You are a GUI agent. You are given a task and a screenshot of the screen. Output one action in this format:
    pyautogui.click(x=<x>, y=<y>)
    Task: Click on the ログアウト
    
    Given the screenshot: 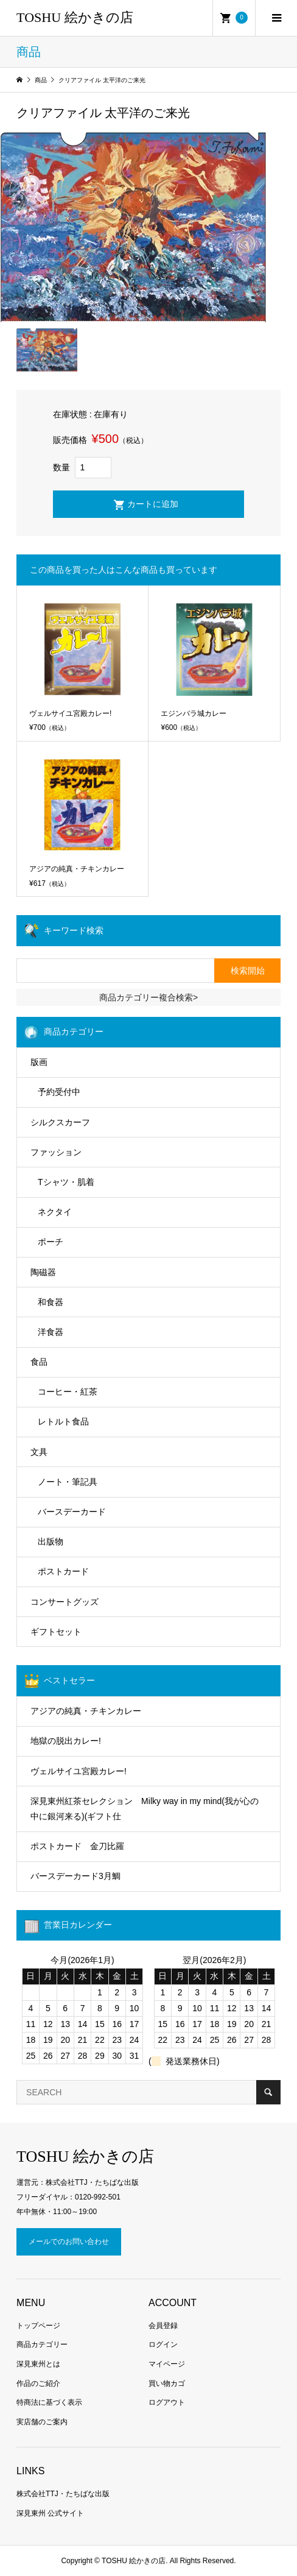 What is the action you would take?
    pyautogui.click(x=166, y=2402)
    